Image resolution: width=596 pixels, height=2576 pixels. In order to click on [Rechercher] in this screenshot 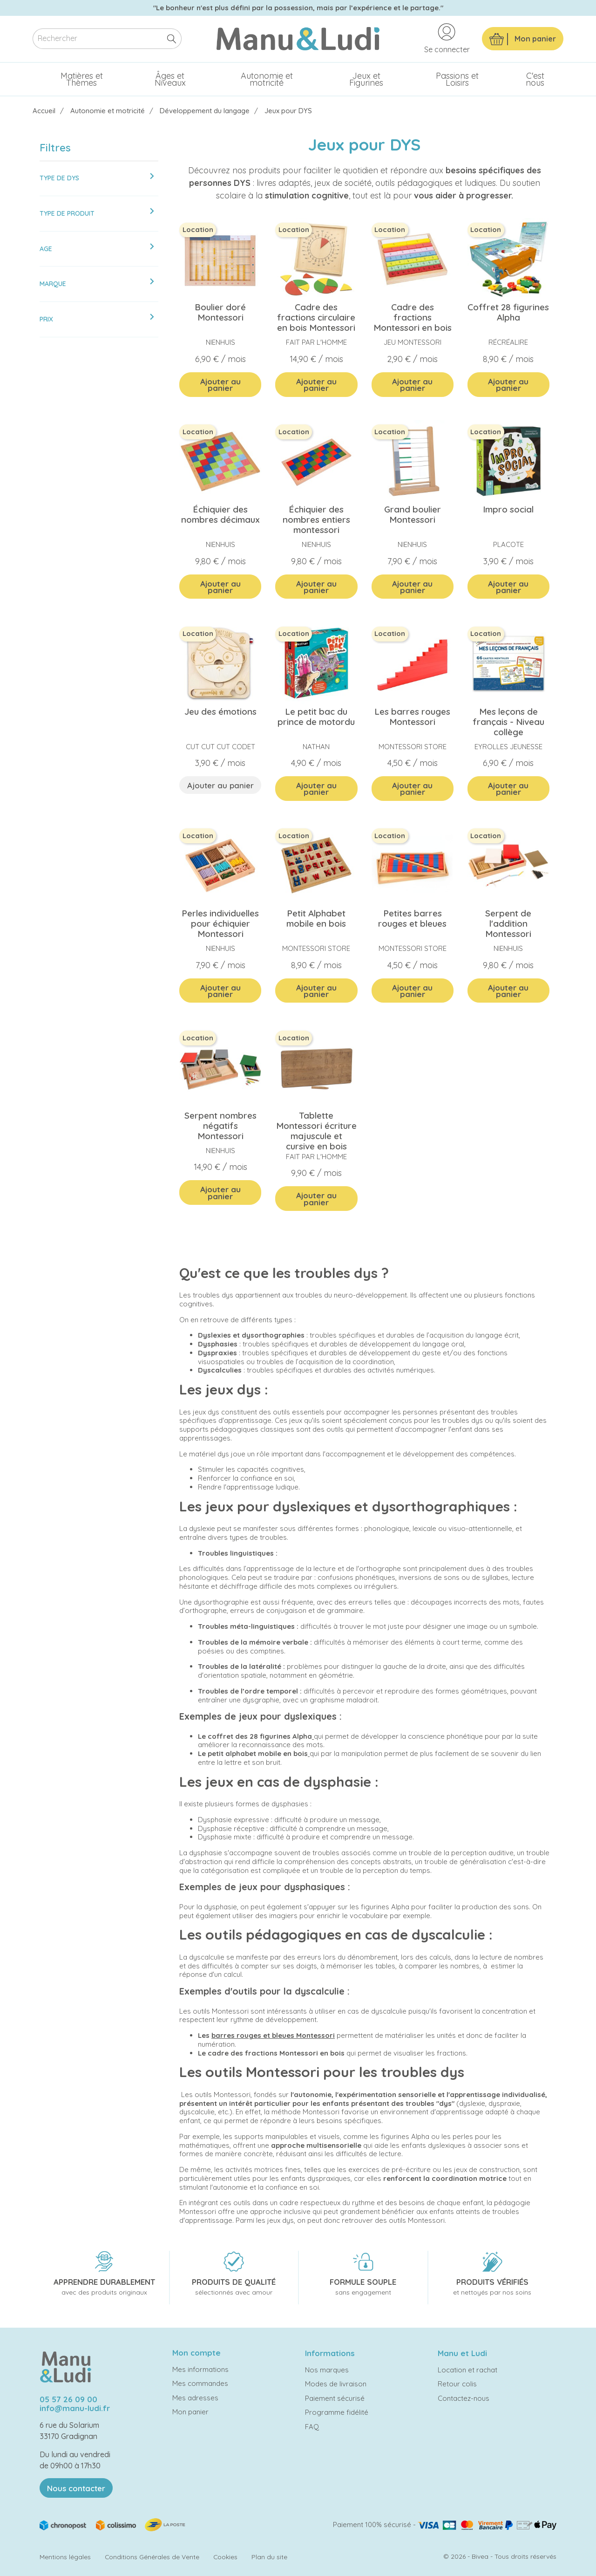, I will do `click(107, 38)`.